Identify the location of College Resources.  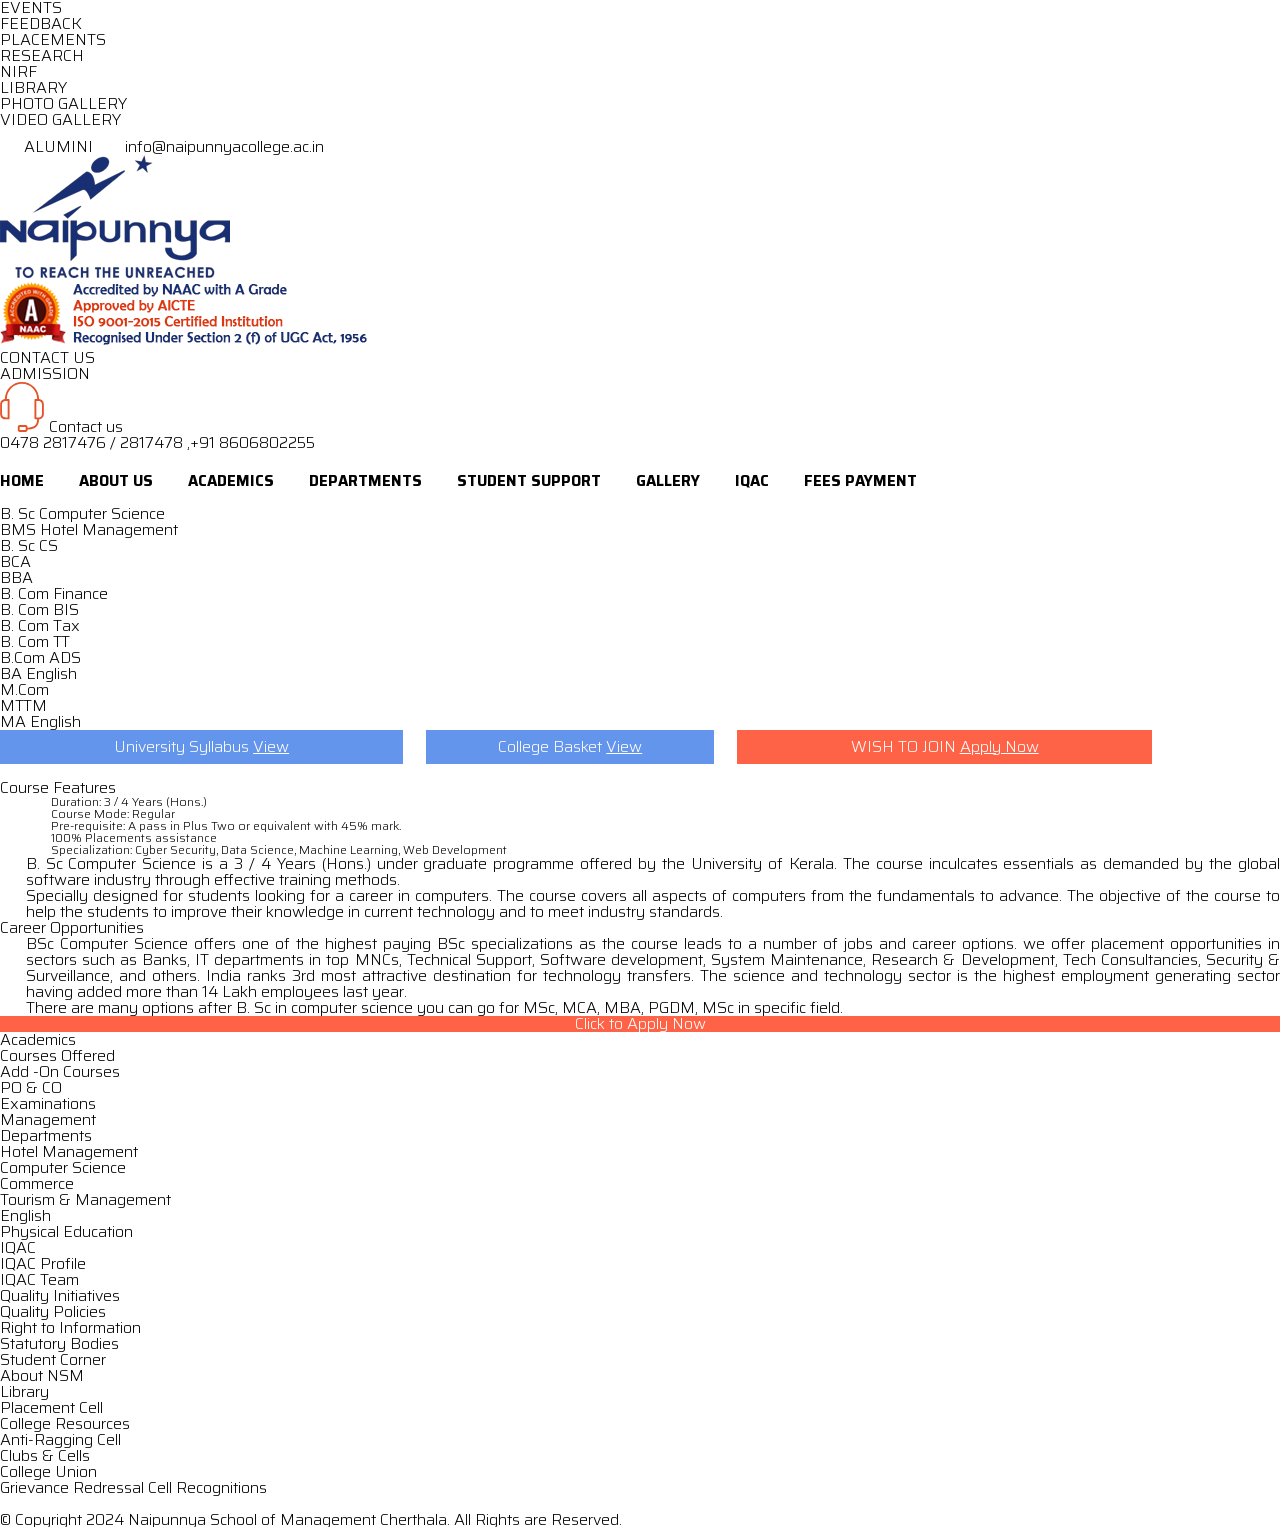
(65, 1423).